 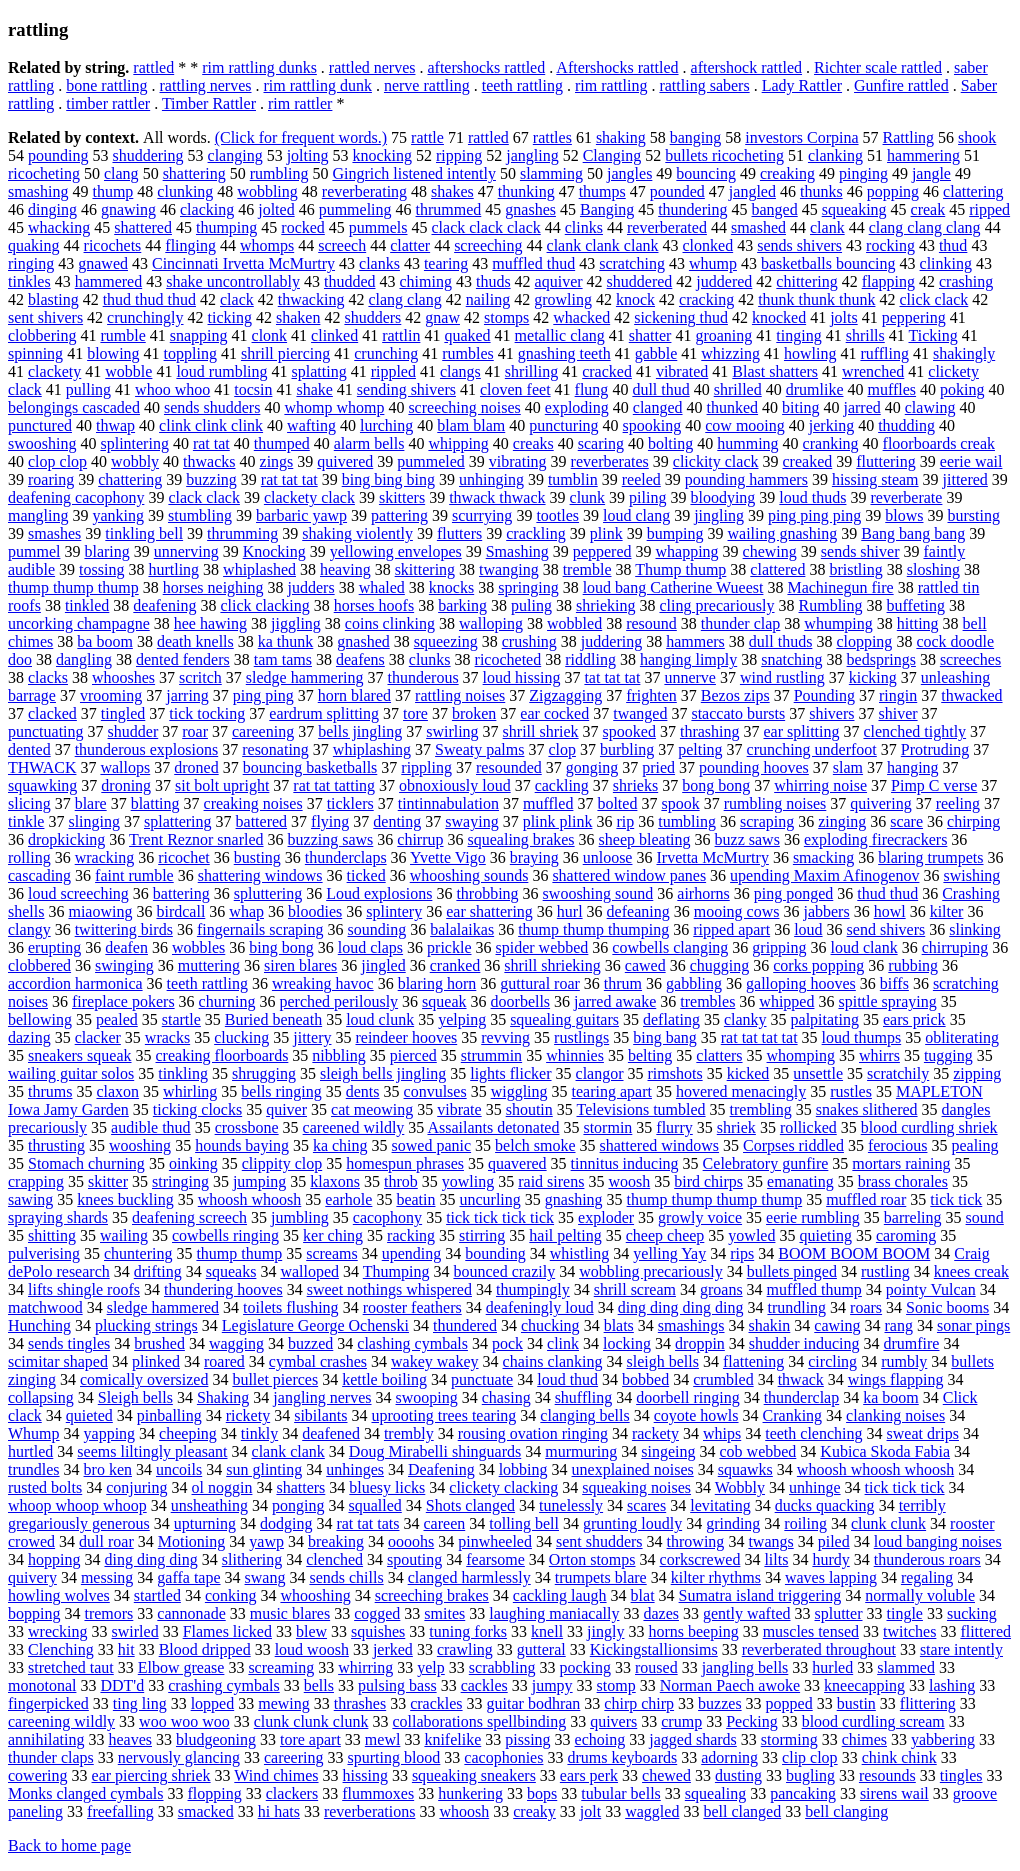 I want to click on lobbing, so click(x=523, y=1469).